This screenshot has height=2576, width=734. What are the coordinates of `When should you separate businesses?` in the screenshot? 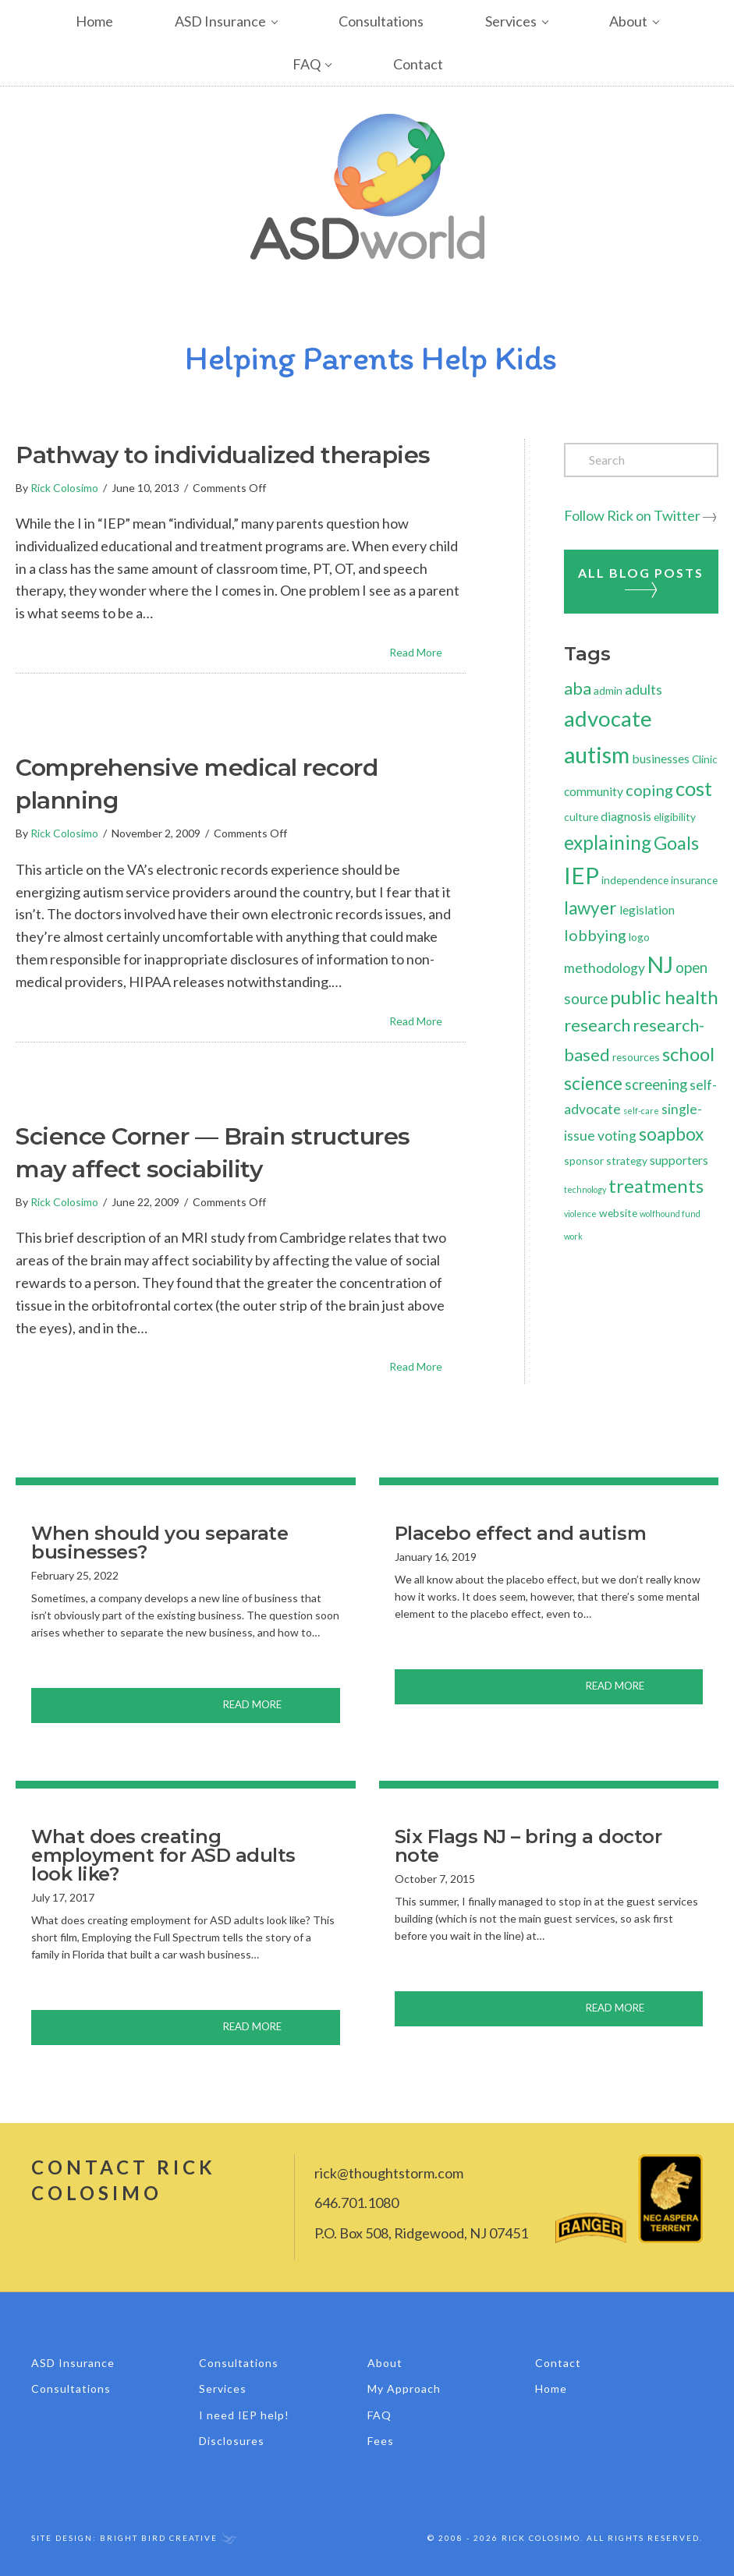 It's located at (159, 1542).